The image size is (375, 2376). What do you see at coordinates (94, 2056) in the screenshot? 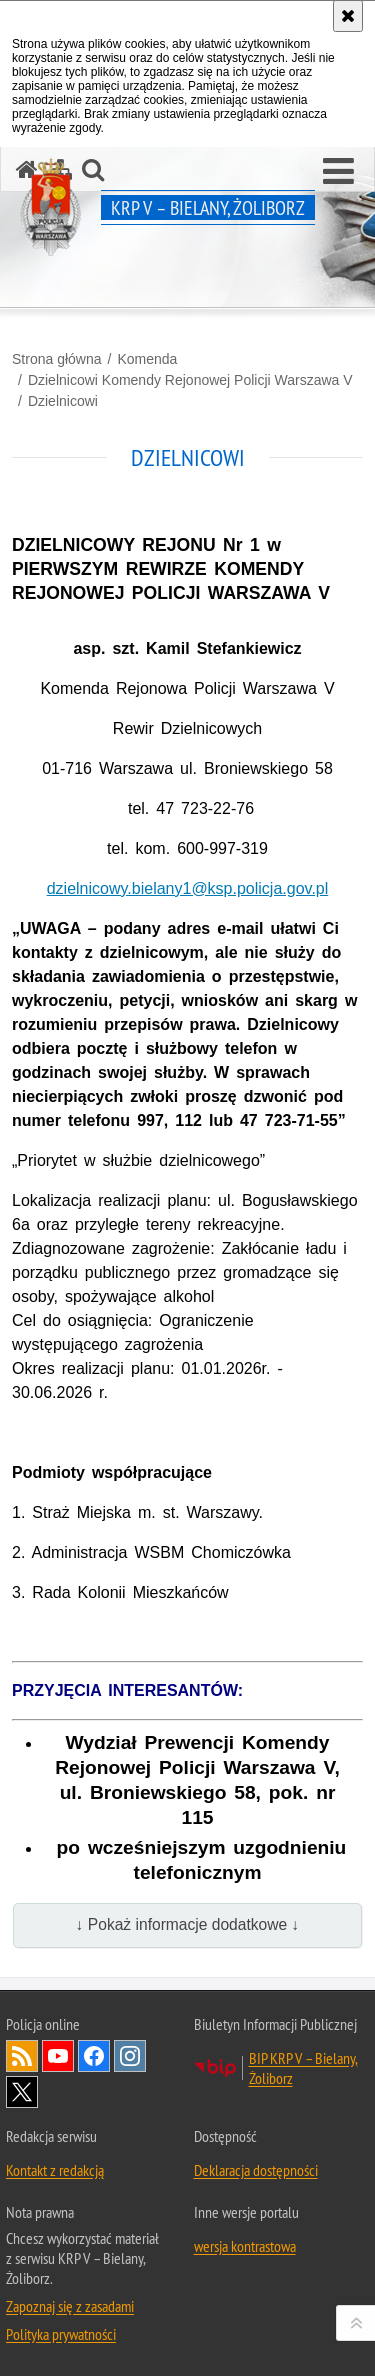
I see `Odwiedź nas na Facebook [Odwiedź nas na Facebook. Uwaga. Ten link otwiera nowe okno.]` at bounding box center [94, 2056].